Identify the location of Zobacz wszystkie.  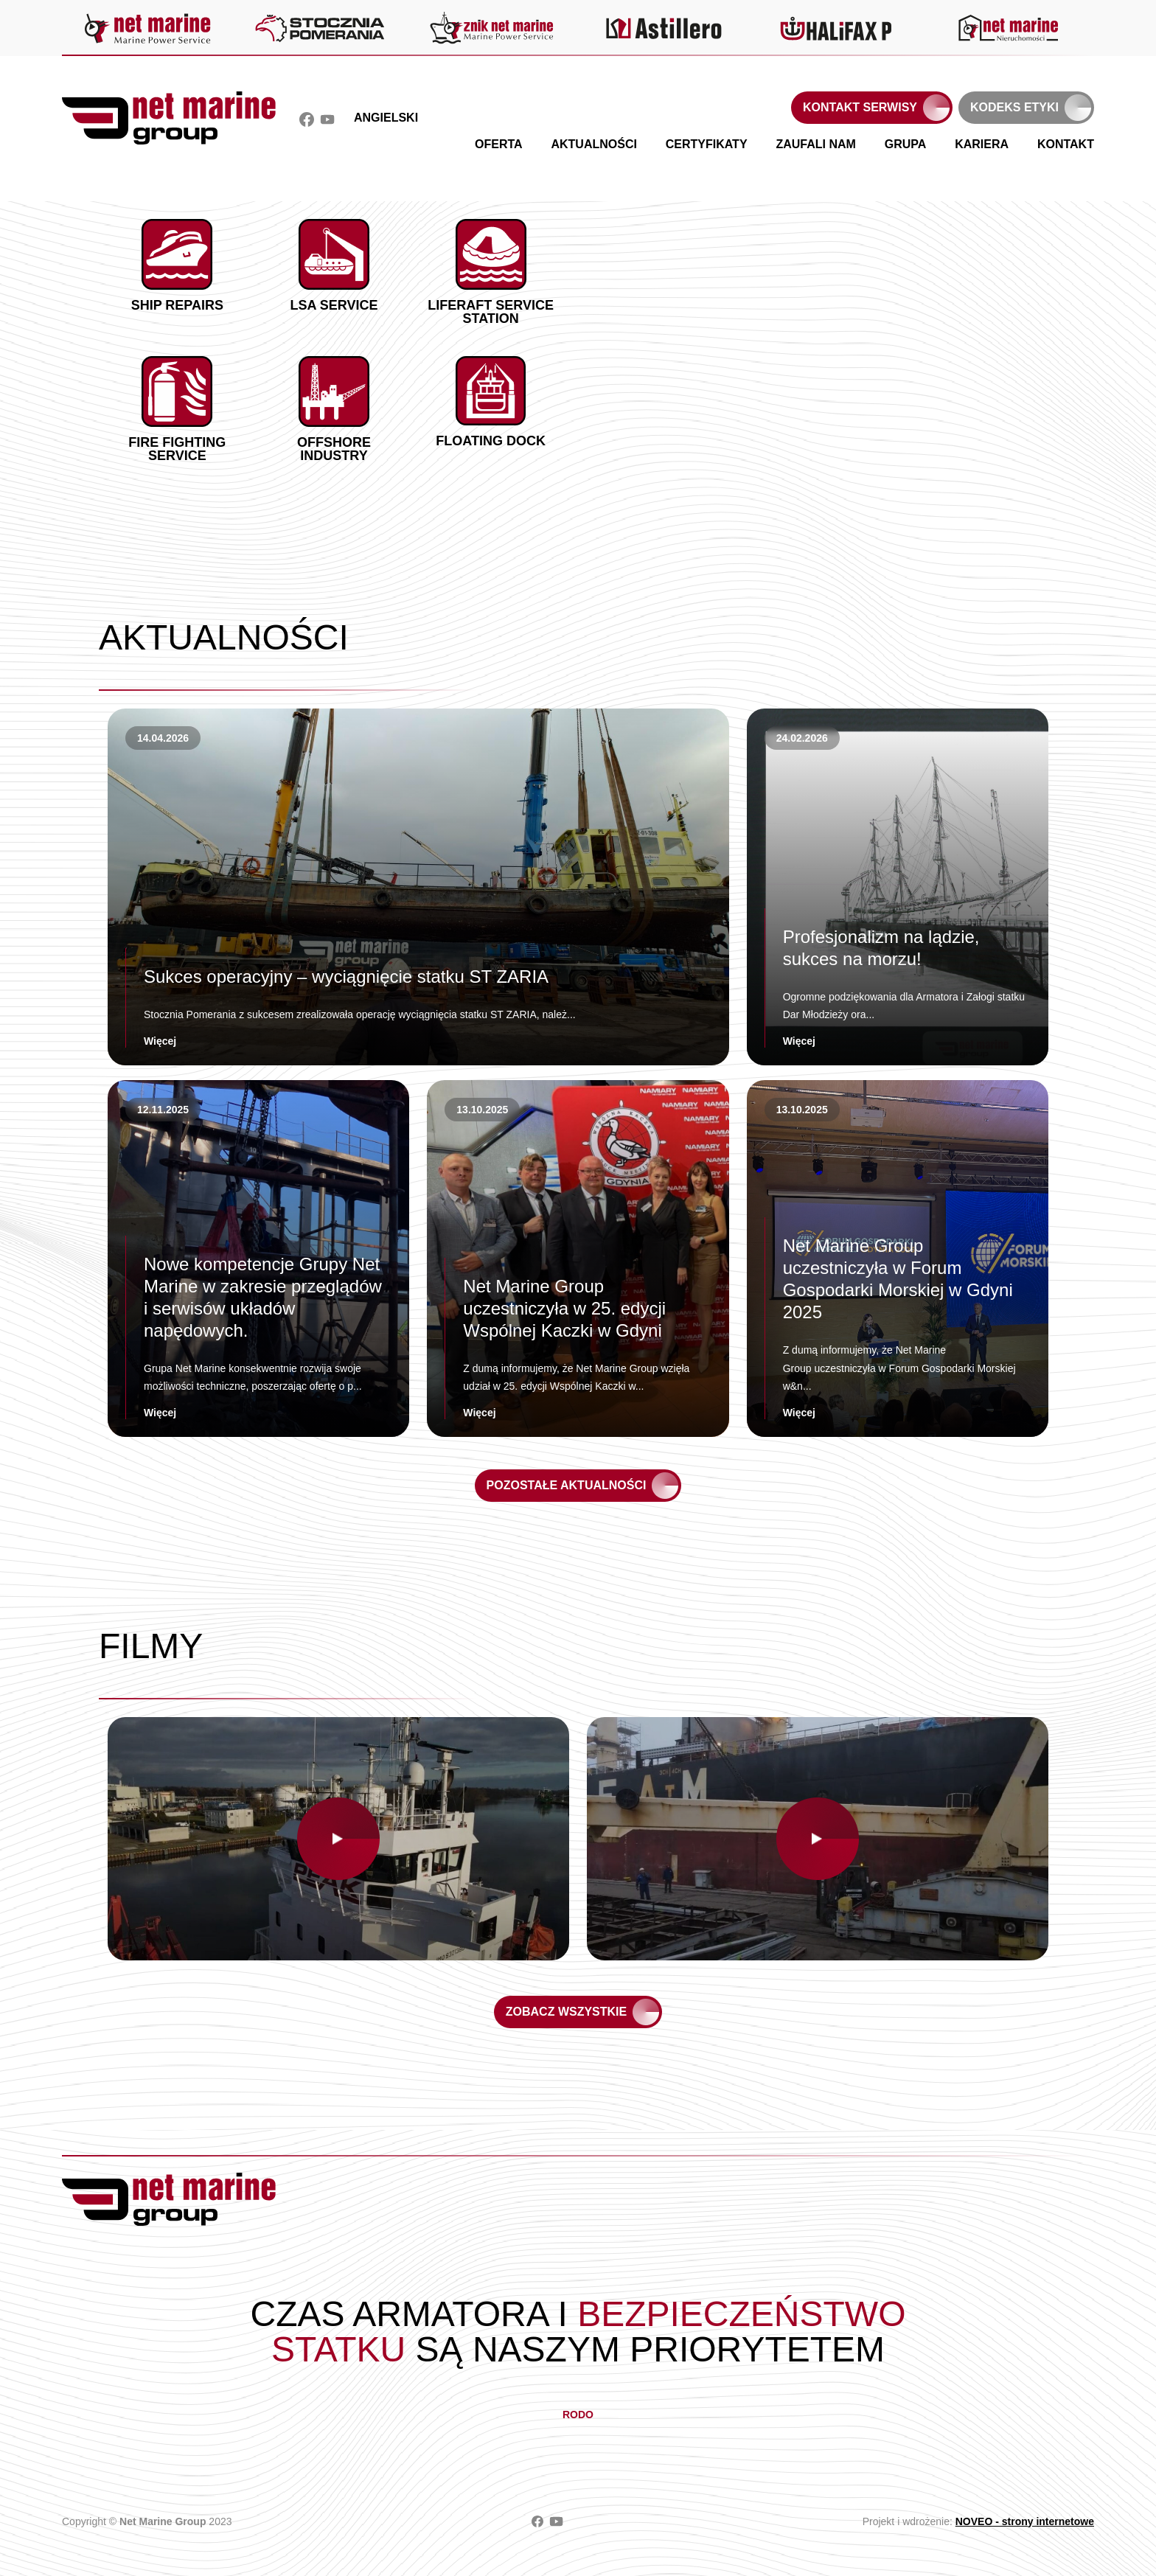
(566, 2011).